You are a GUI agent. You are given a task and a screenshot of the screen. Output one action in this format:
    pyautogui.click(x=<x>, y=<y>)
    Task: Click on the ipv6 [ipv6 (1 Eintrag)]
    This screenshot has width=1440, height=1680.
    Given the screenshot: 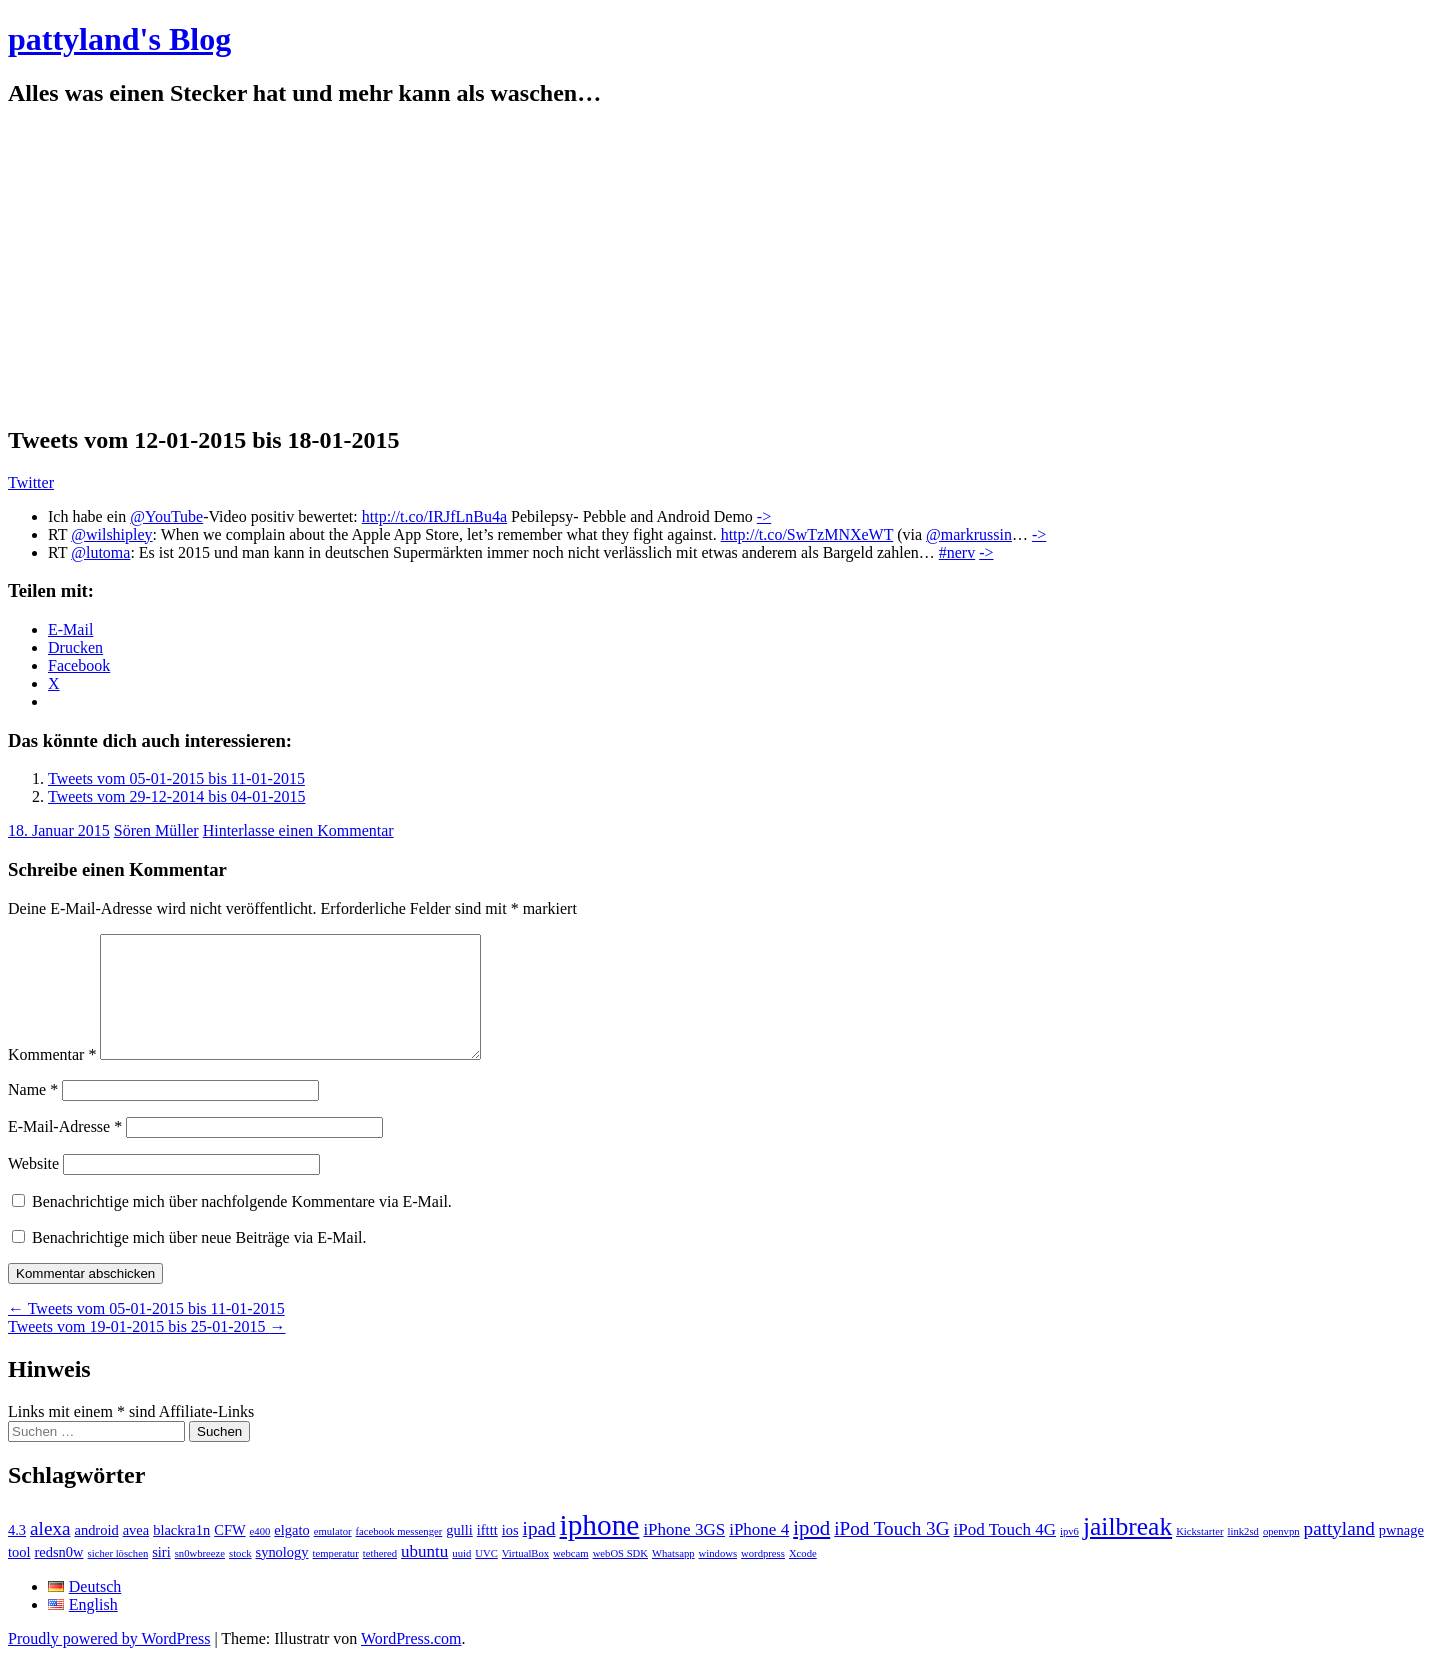 What is the action you would take?
    pyautogui.click(x=1069, y=1555)
    